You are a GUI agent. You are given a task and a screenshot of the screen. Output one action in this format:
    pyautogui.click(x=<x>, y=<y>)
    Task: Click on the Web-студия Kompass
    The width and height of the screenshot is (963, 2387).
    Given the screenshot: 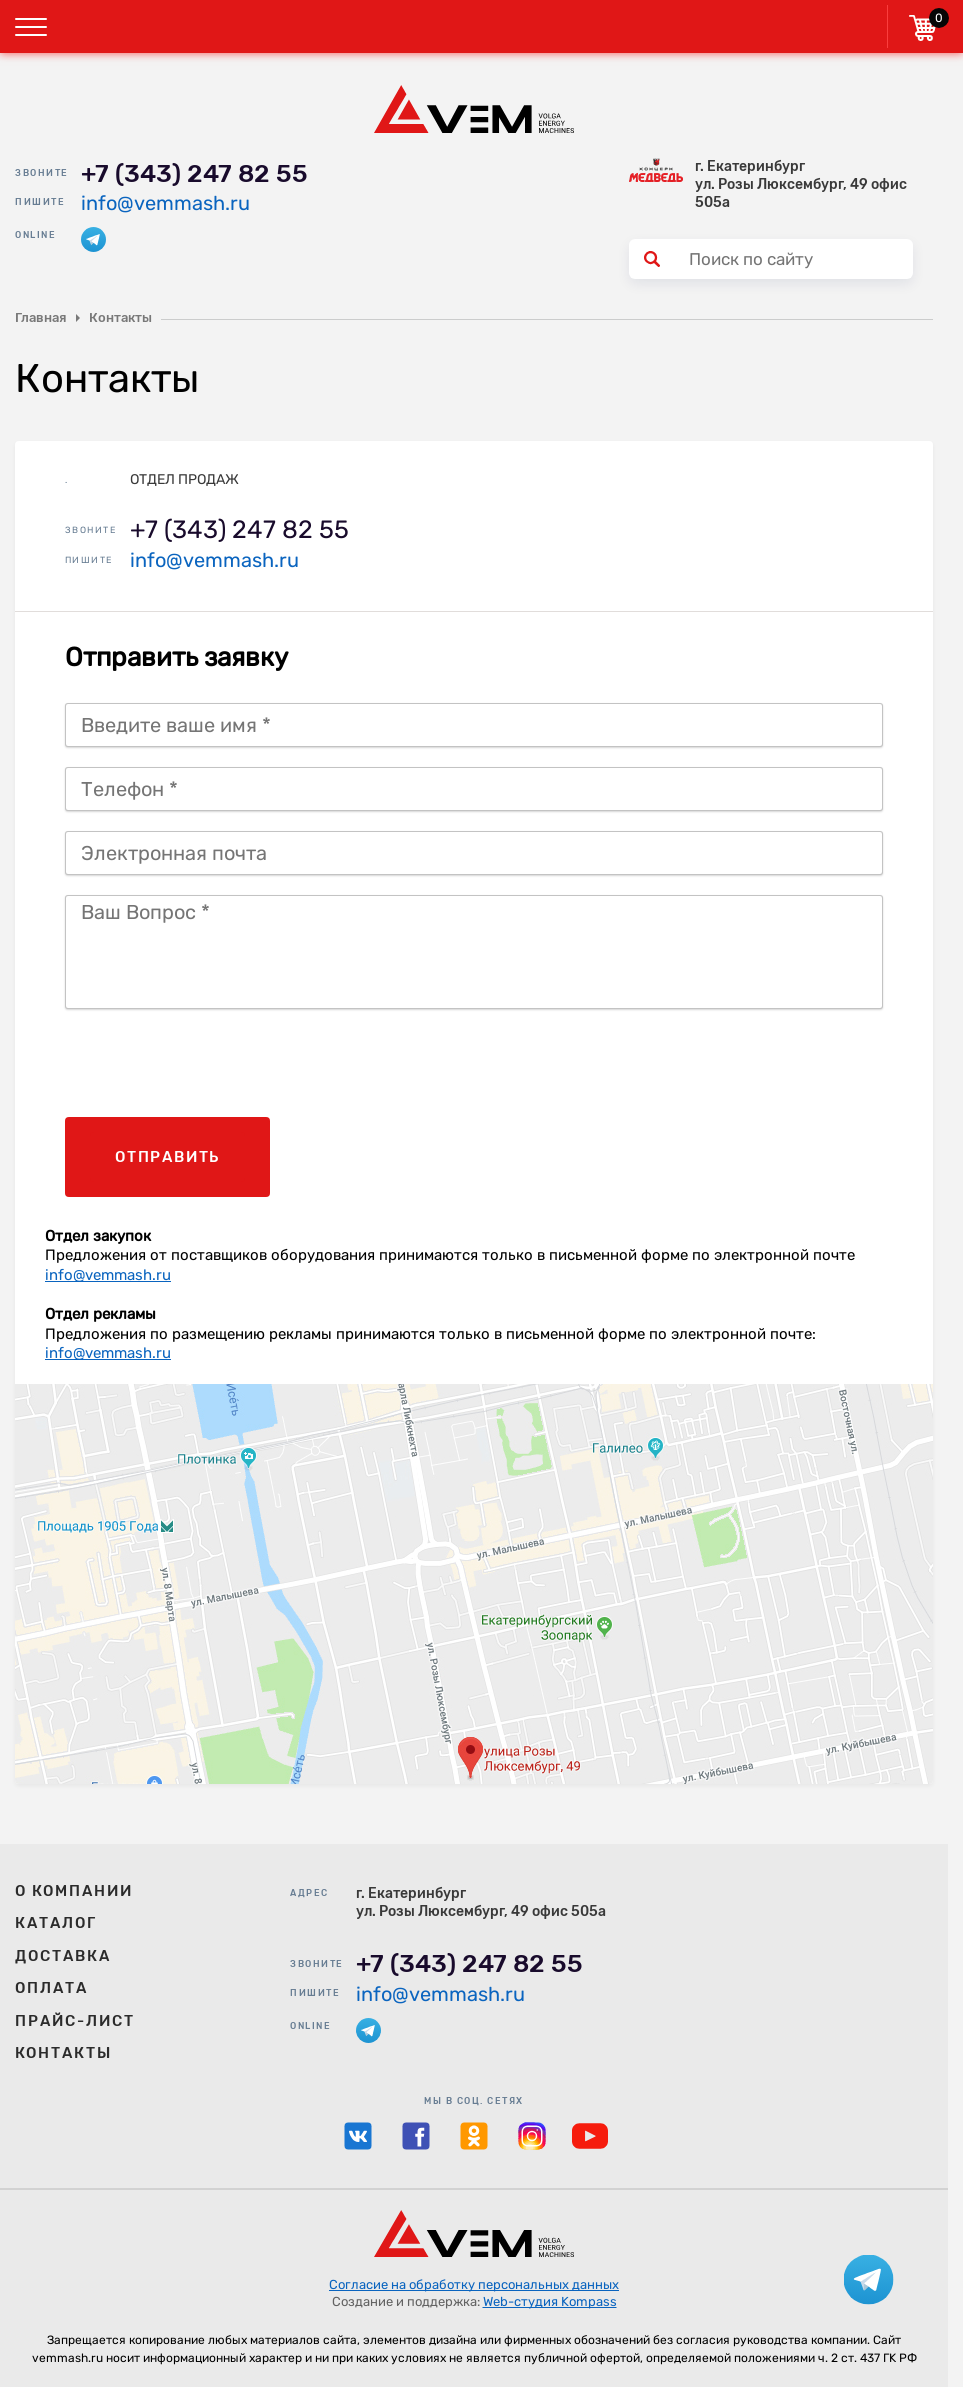 What is the action you would take?
    pyautogui.click(x=550, y=2301)
    